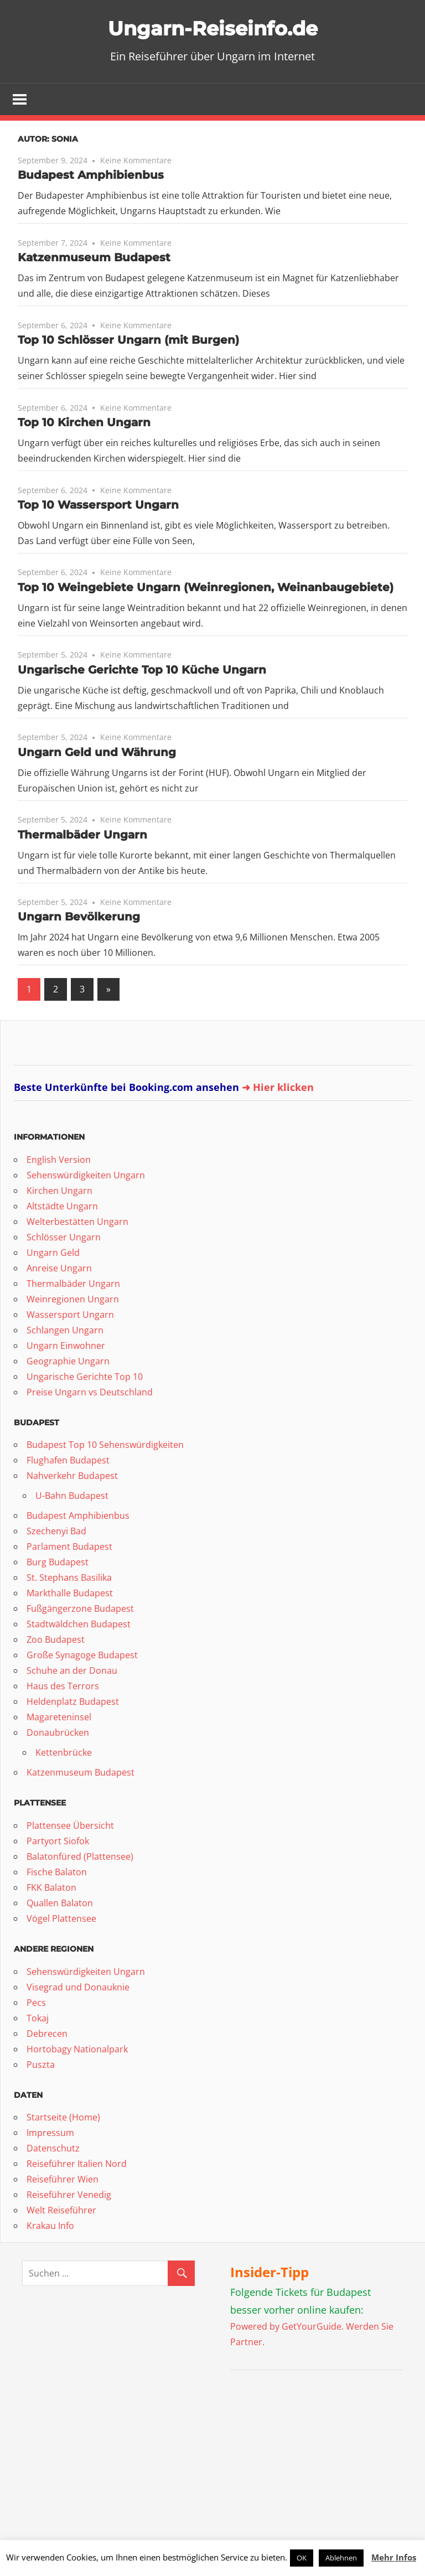  I want to click on Quallen Balaton, so click(60, 1904).